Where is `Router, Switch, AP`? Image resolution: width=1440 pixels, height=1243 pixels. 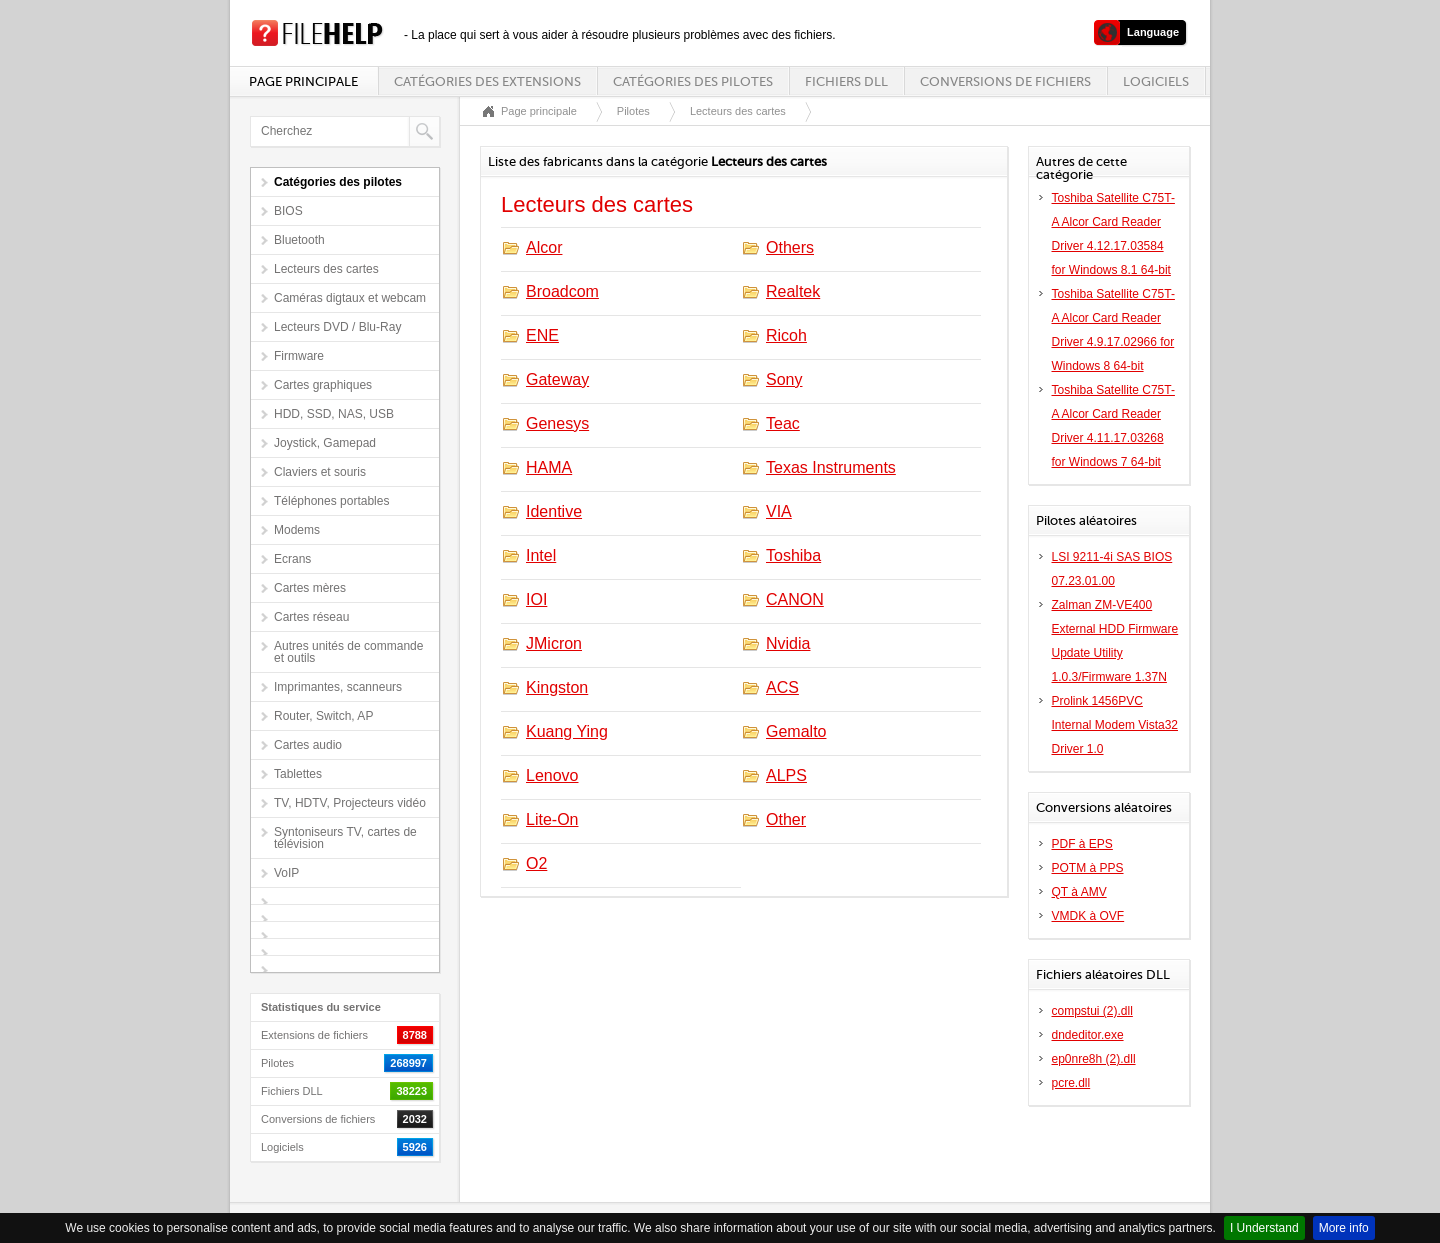
Router, Switch, AP is located at coordinates (323, 716).